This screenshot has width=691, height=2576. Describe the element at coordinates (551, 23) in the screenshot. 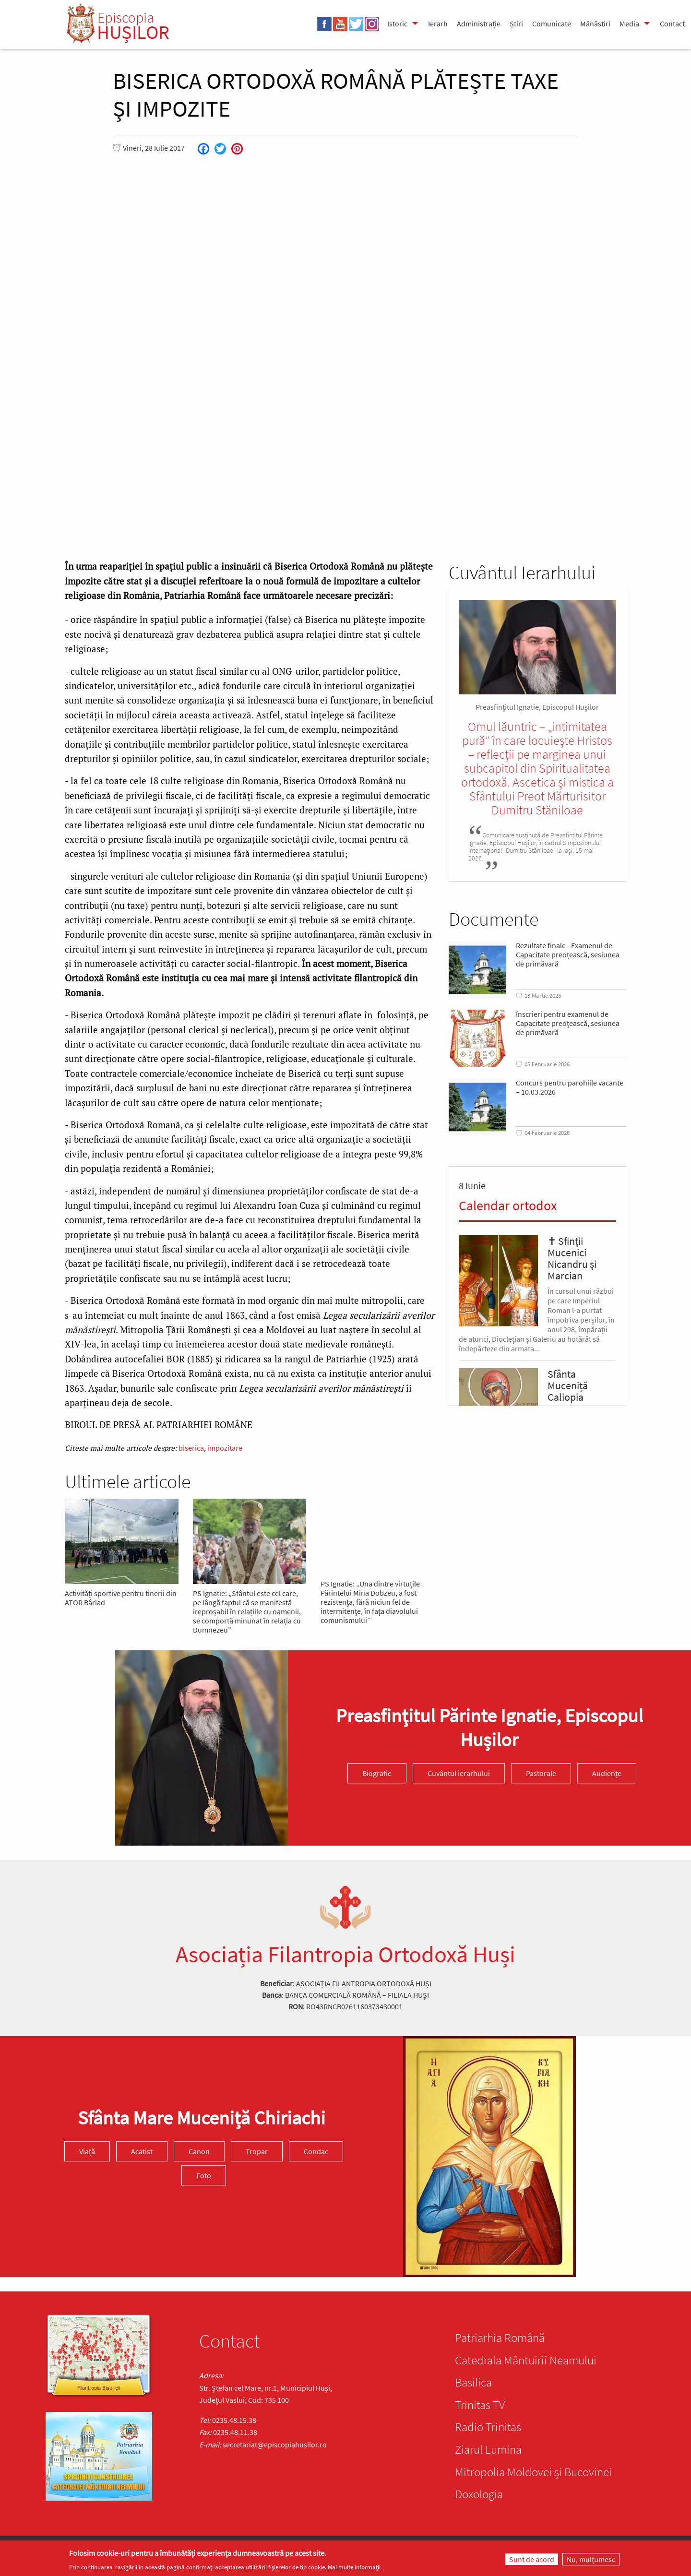

I see `Comunicate [menuitem]` at that location.